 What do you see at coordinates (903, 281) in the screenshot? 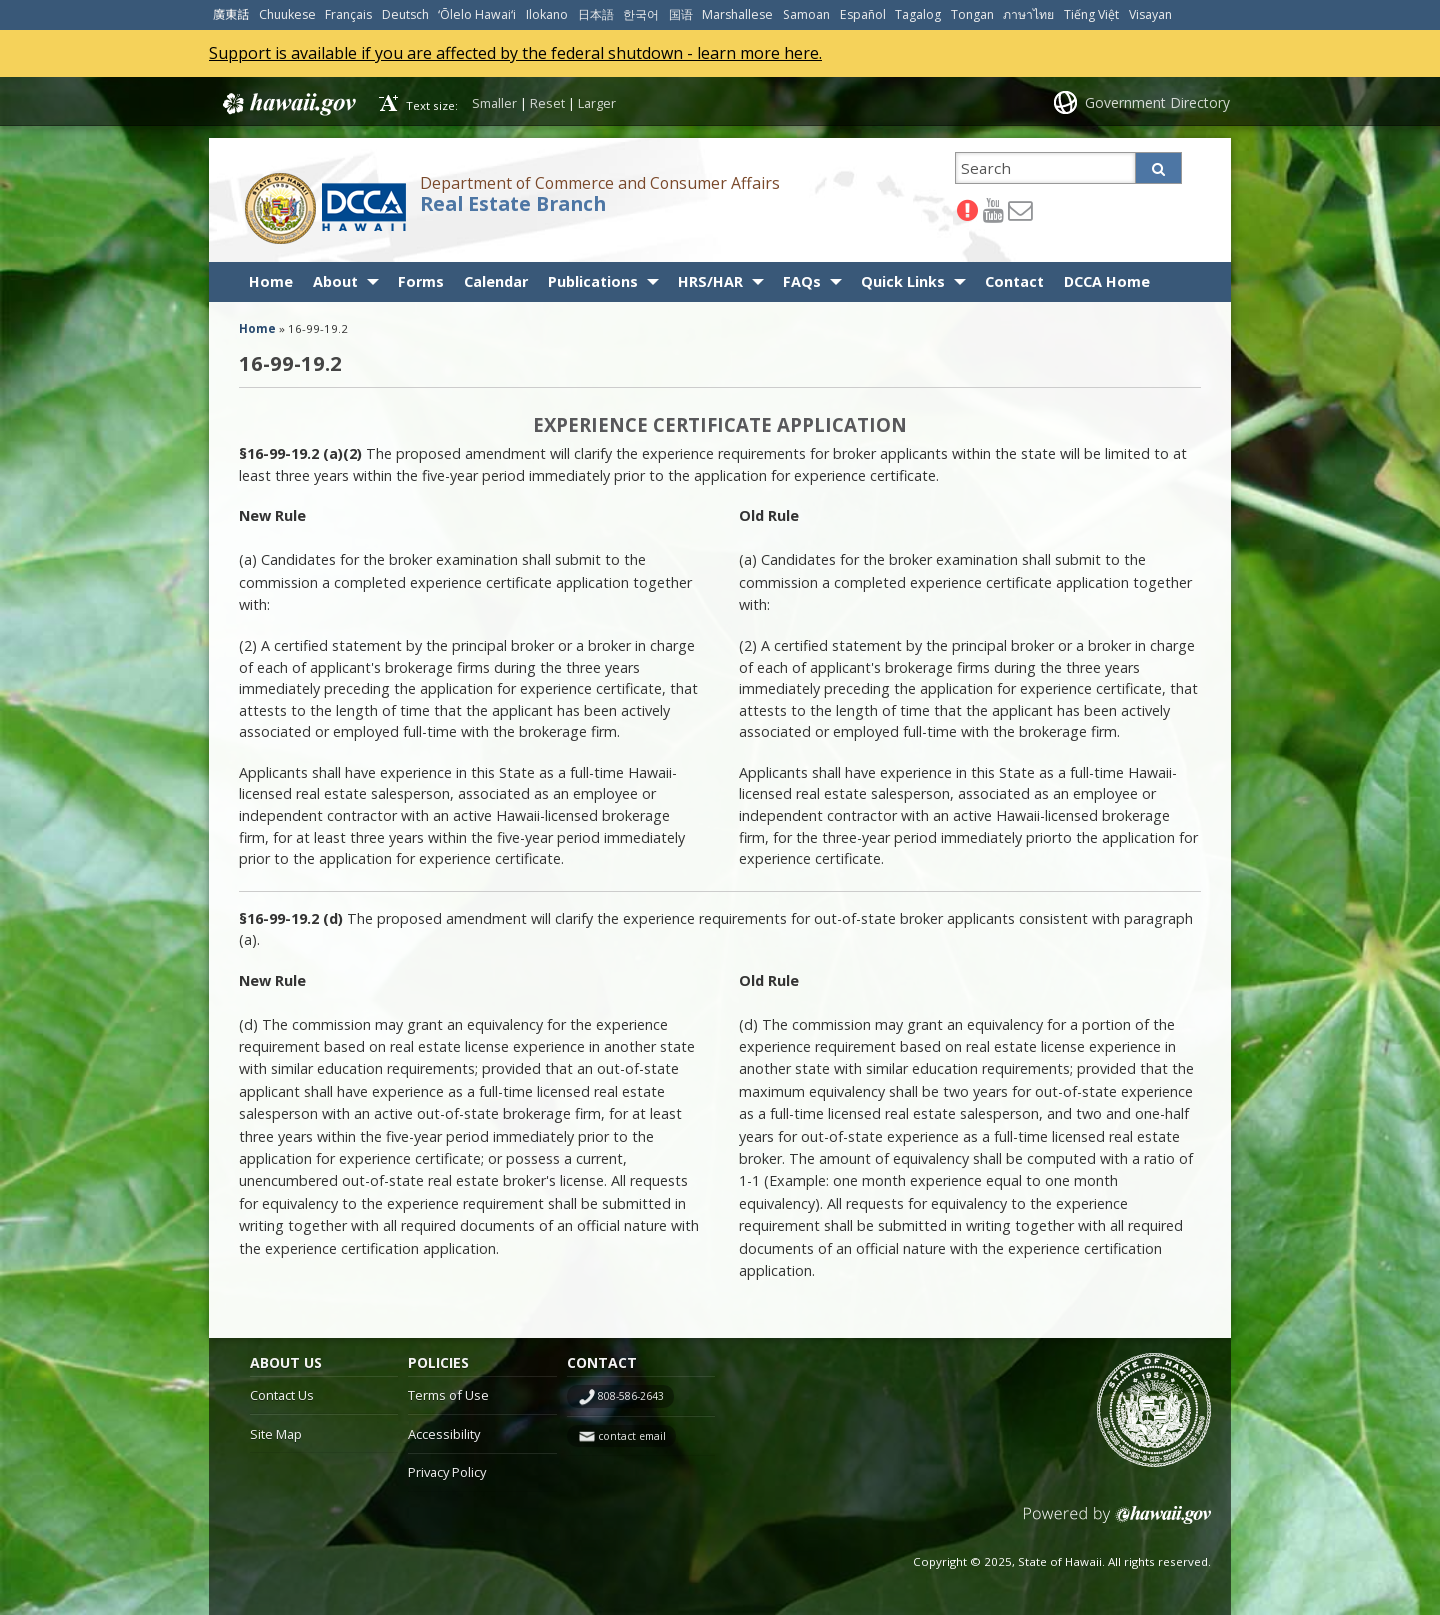
I see `Quick Links` at bounding box center [903, 281].